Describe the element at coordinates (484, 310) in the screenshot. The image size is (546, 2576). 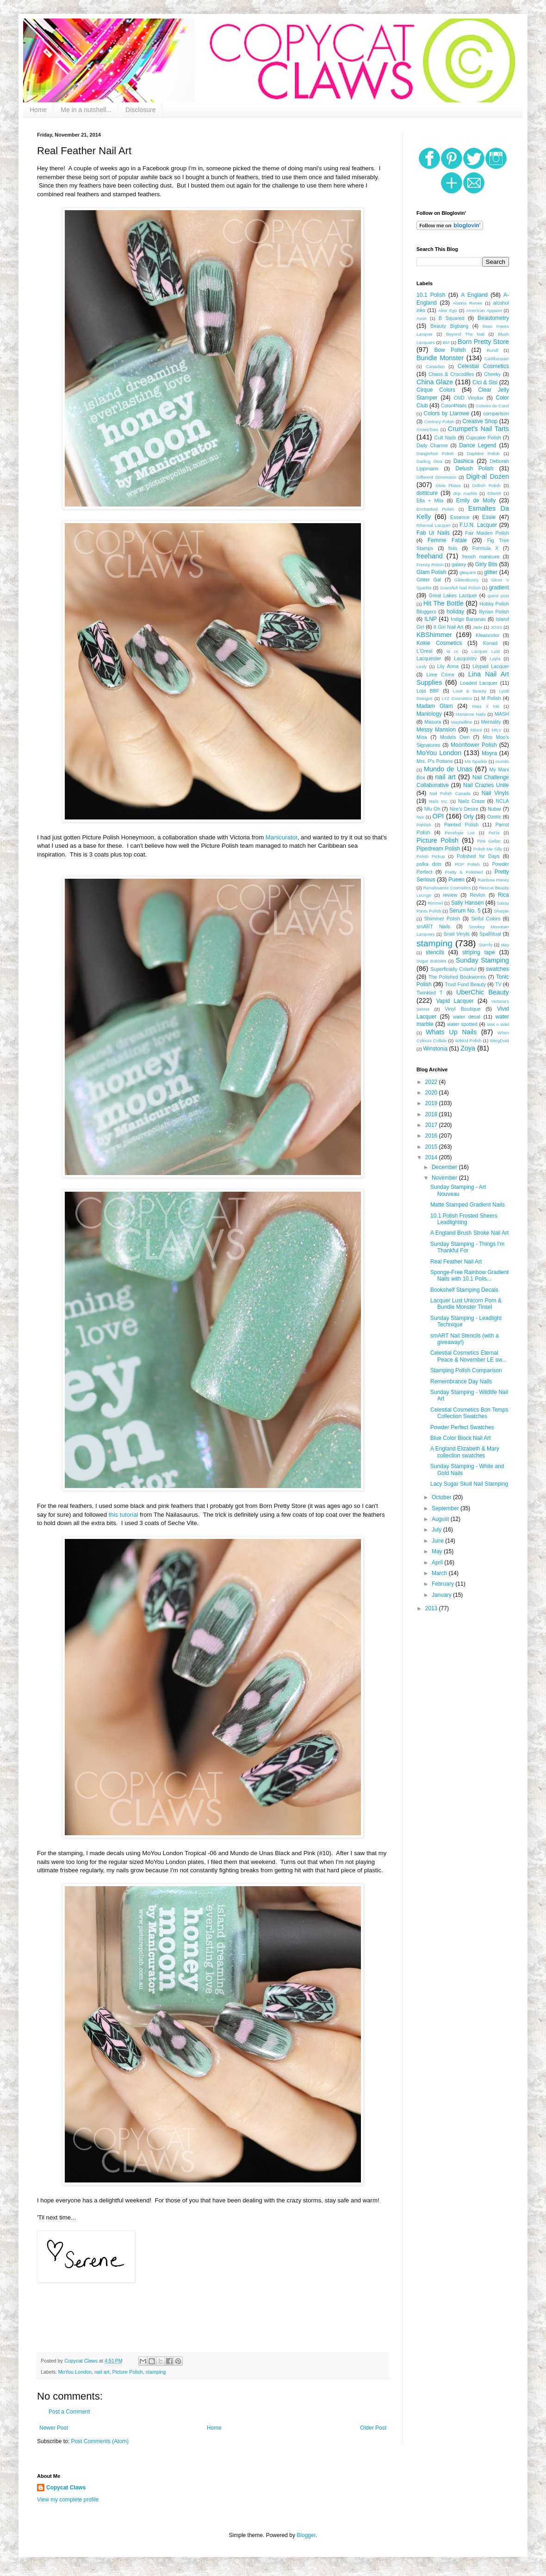
I see `American Apparel` at that location.